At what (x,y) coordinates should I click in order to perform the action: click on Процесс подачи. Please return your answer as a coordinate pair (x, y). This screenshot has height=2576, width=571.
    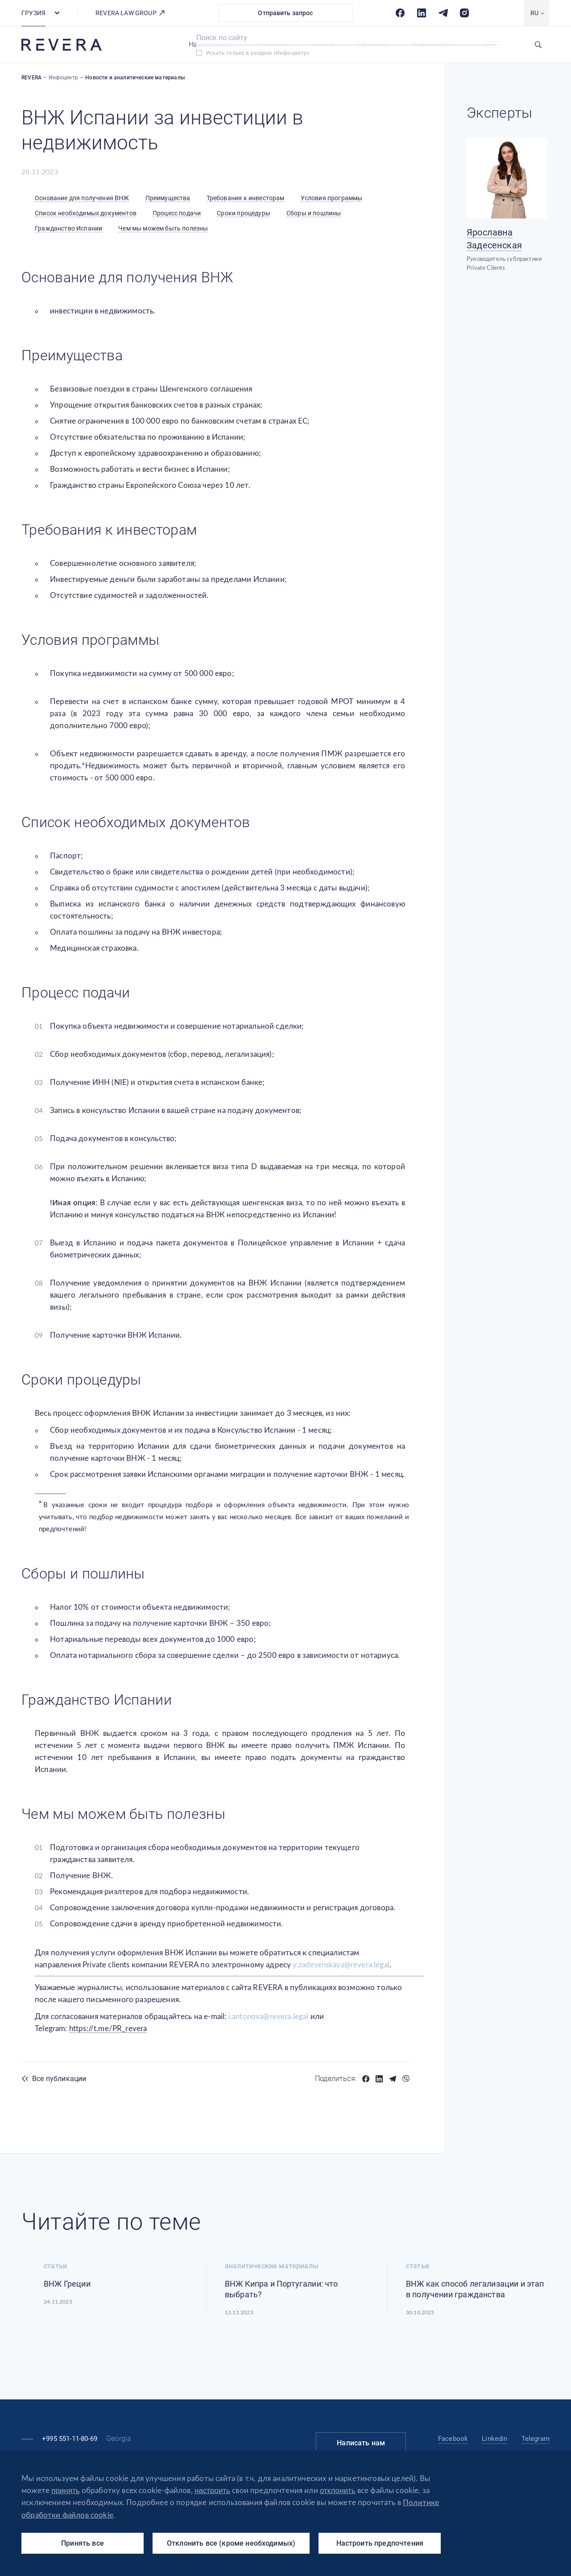
    Looking at the image, I should click on (177, 213).